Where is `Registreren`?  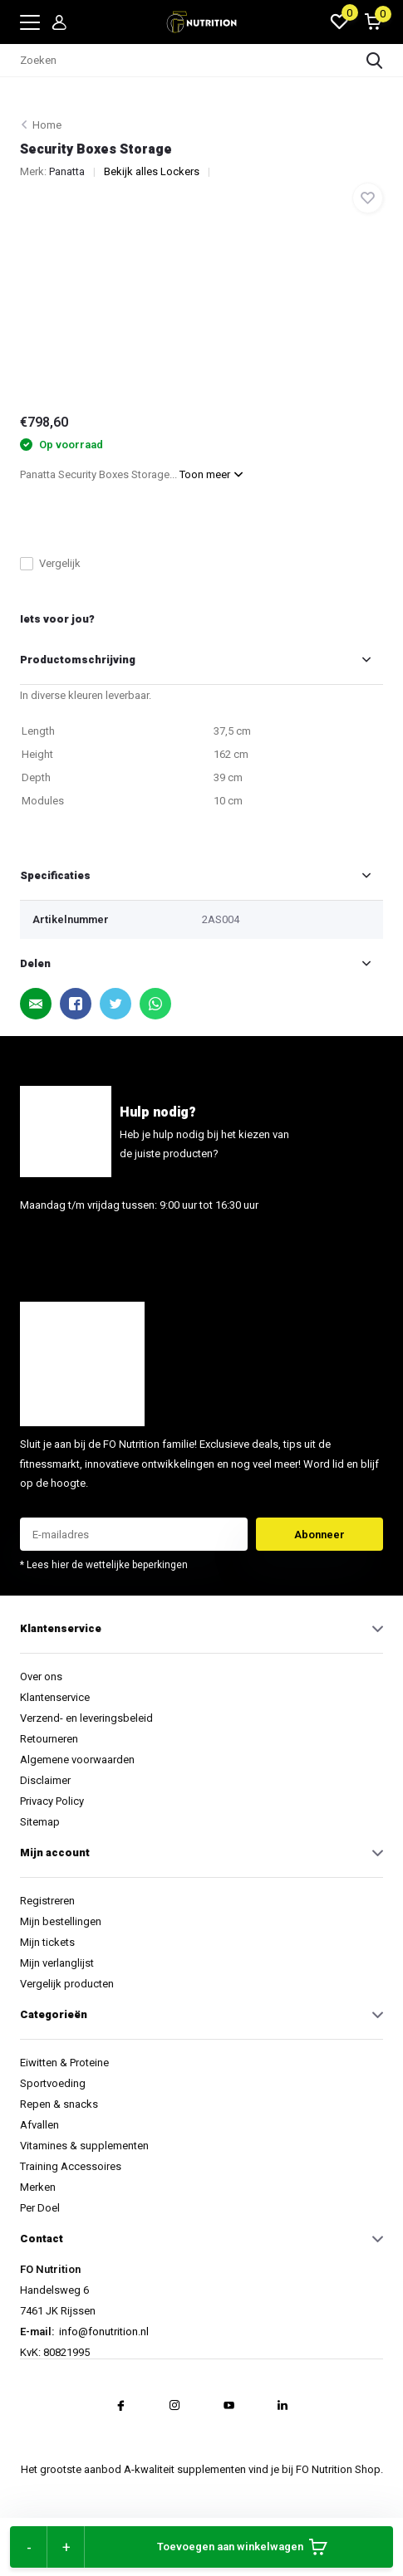 Registreren is located at coordinates (47, 1900).